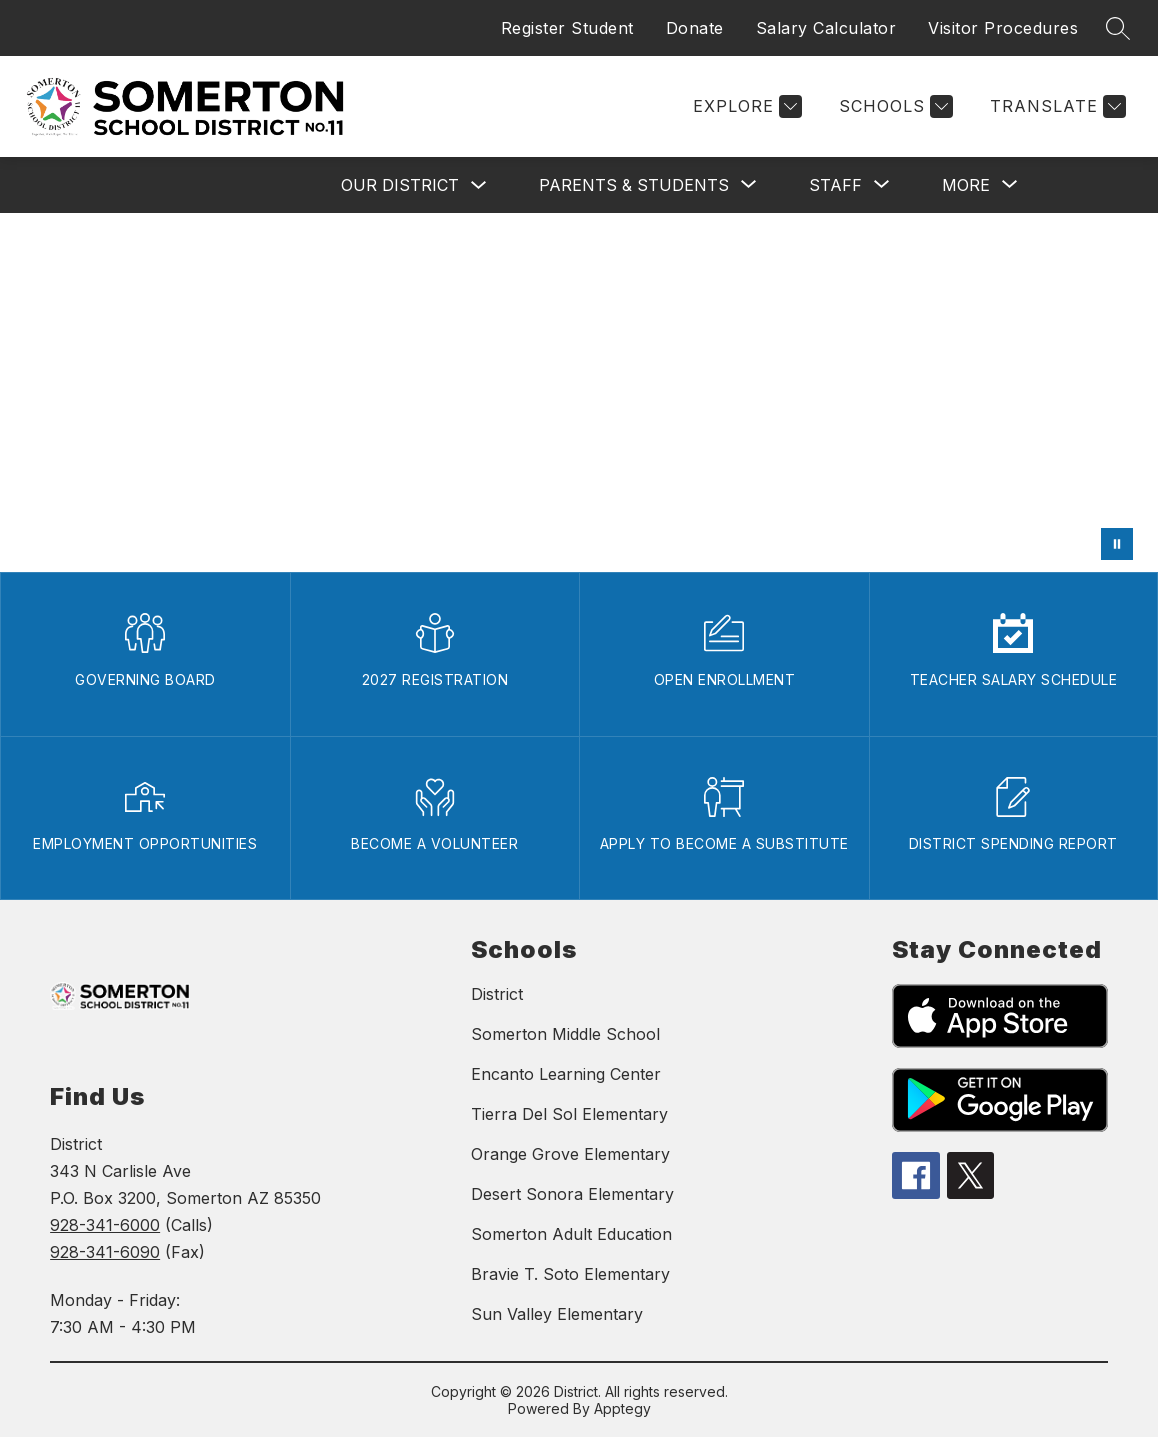 The height and width of the screenshot is (1437, 1158). I want to click on Apptegy, so click(622, 1408).